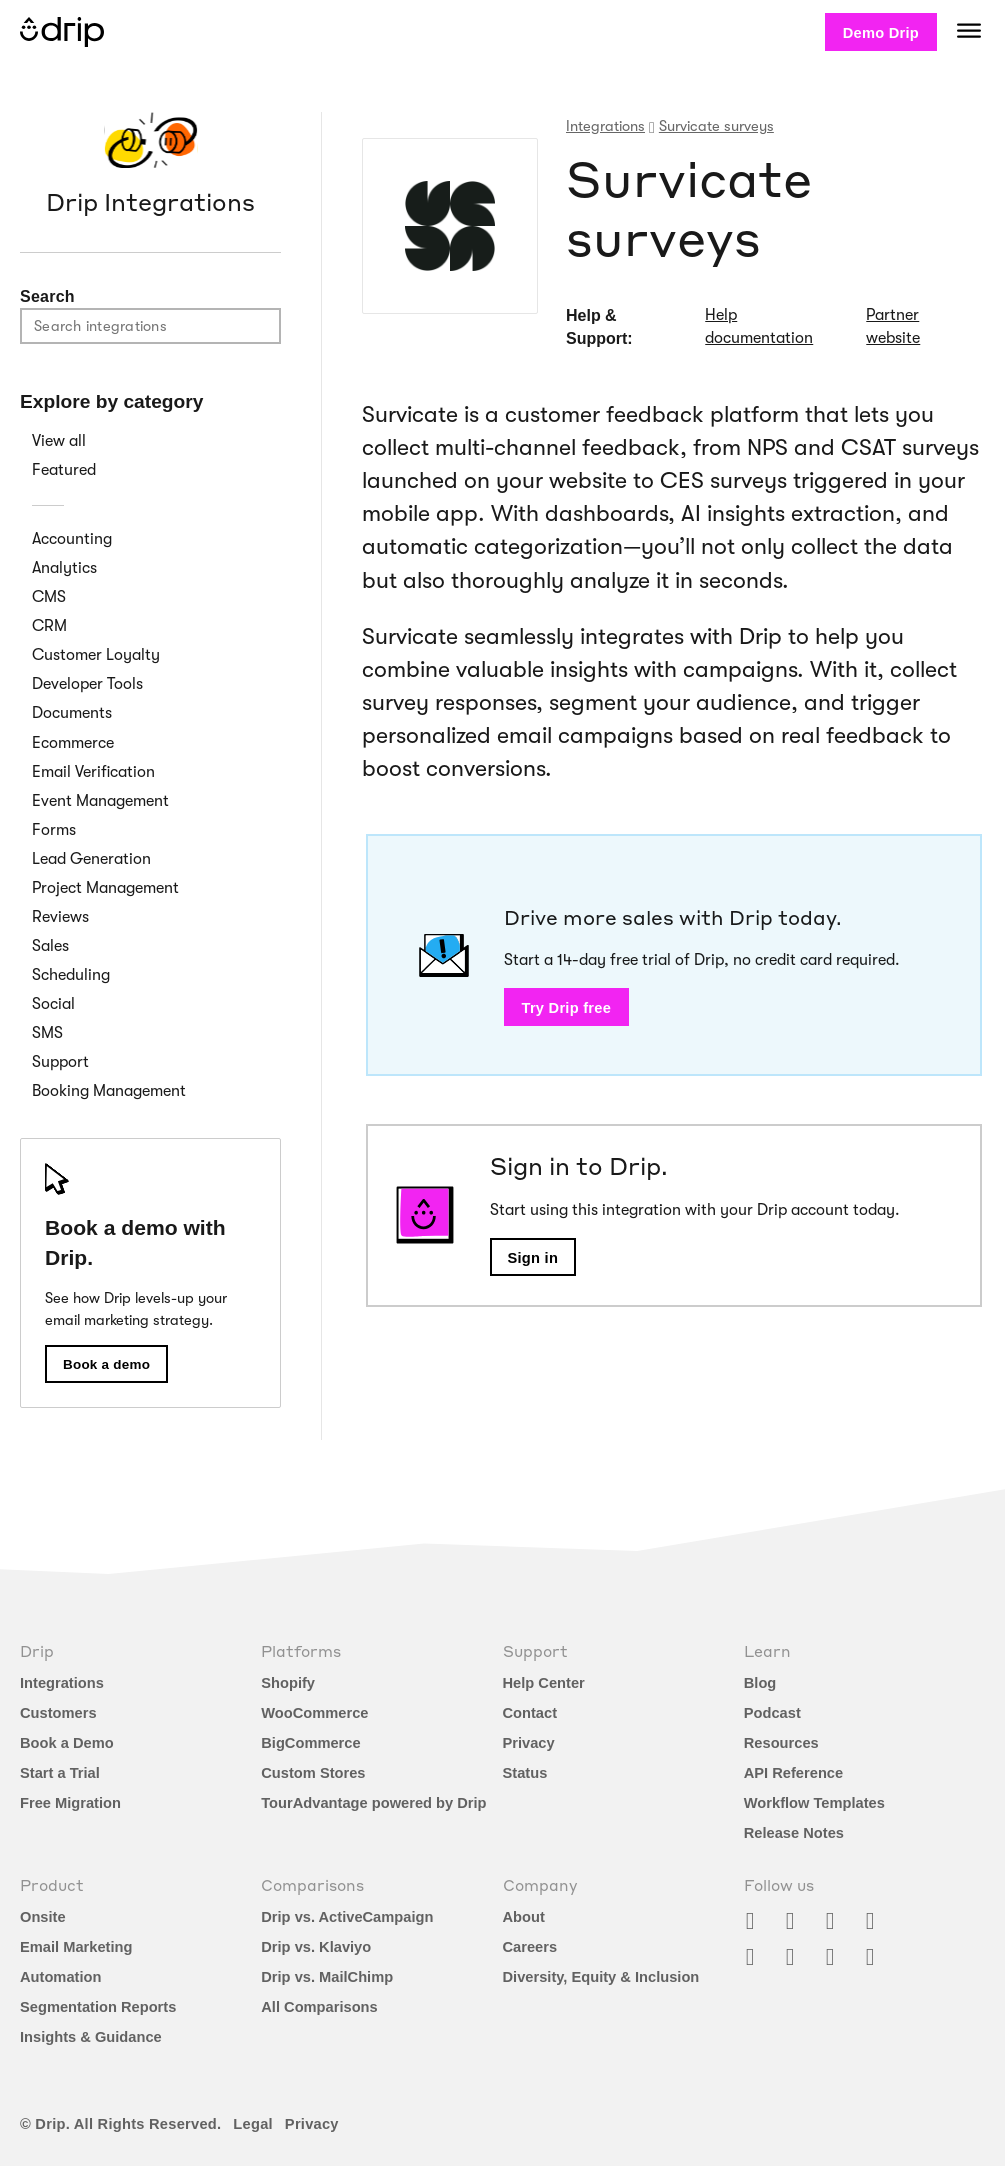 The image size is (1005, 2166). I want to click on Release Notes, so click(794, 1833).